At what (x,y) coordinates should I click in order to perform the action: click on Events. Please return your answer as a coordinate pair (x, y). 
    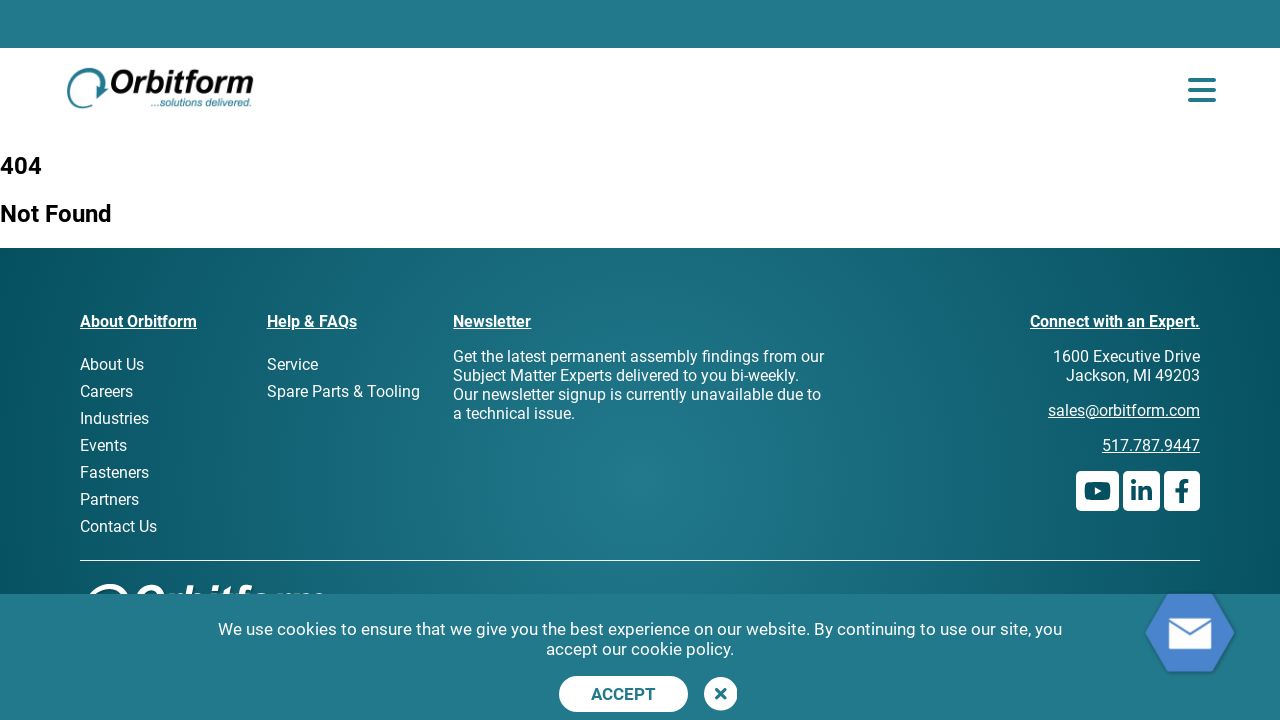
    Looking at the image, I should click on (103, 445).